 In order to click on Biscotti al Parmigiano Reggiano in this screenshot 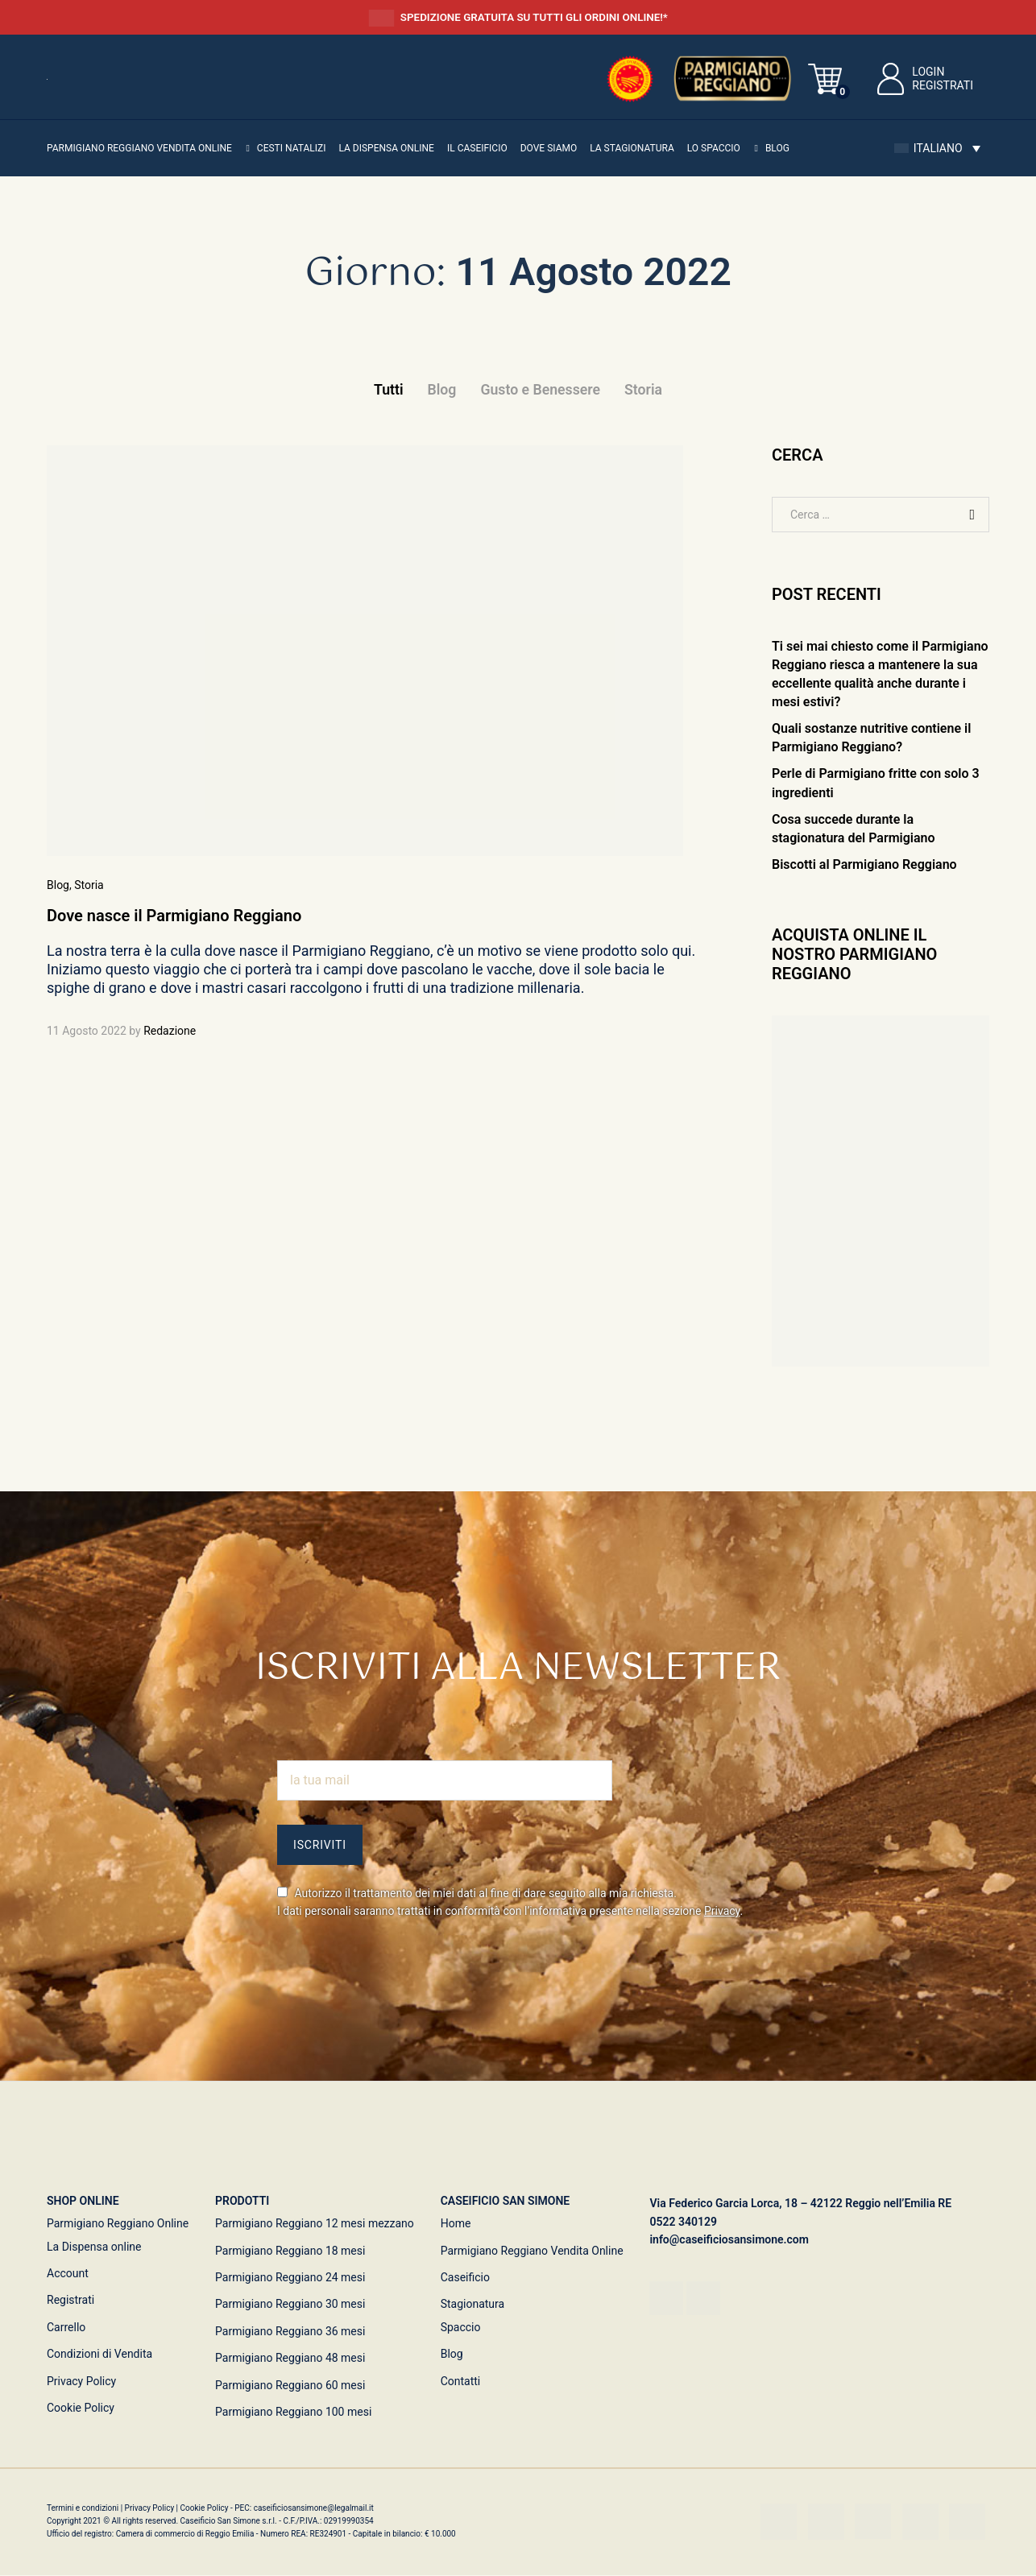, I will do `click(864, 864)`.